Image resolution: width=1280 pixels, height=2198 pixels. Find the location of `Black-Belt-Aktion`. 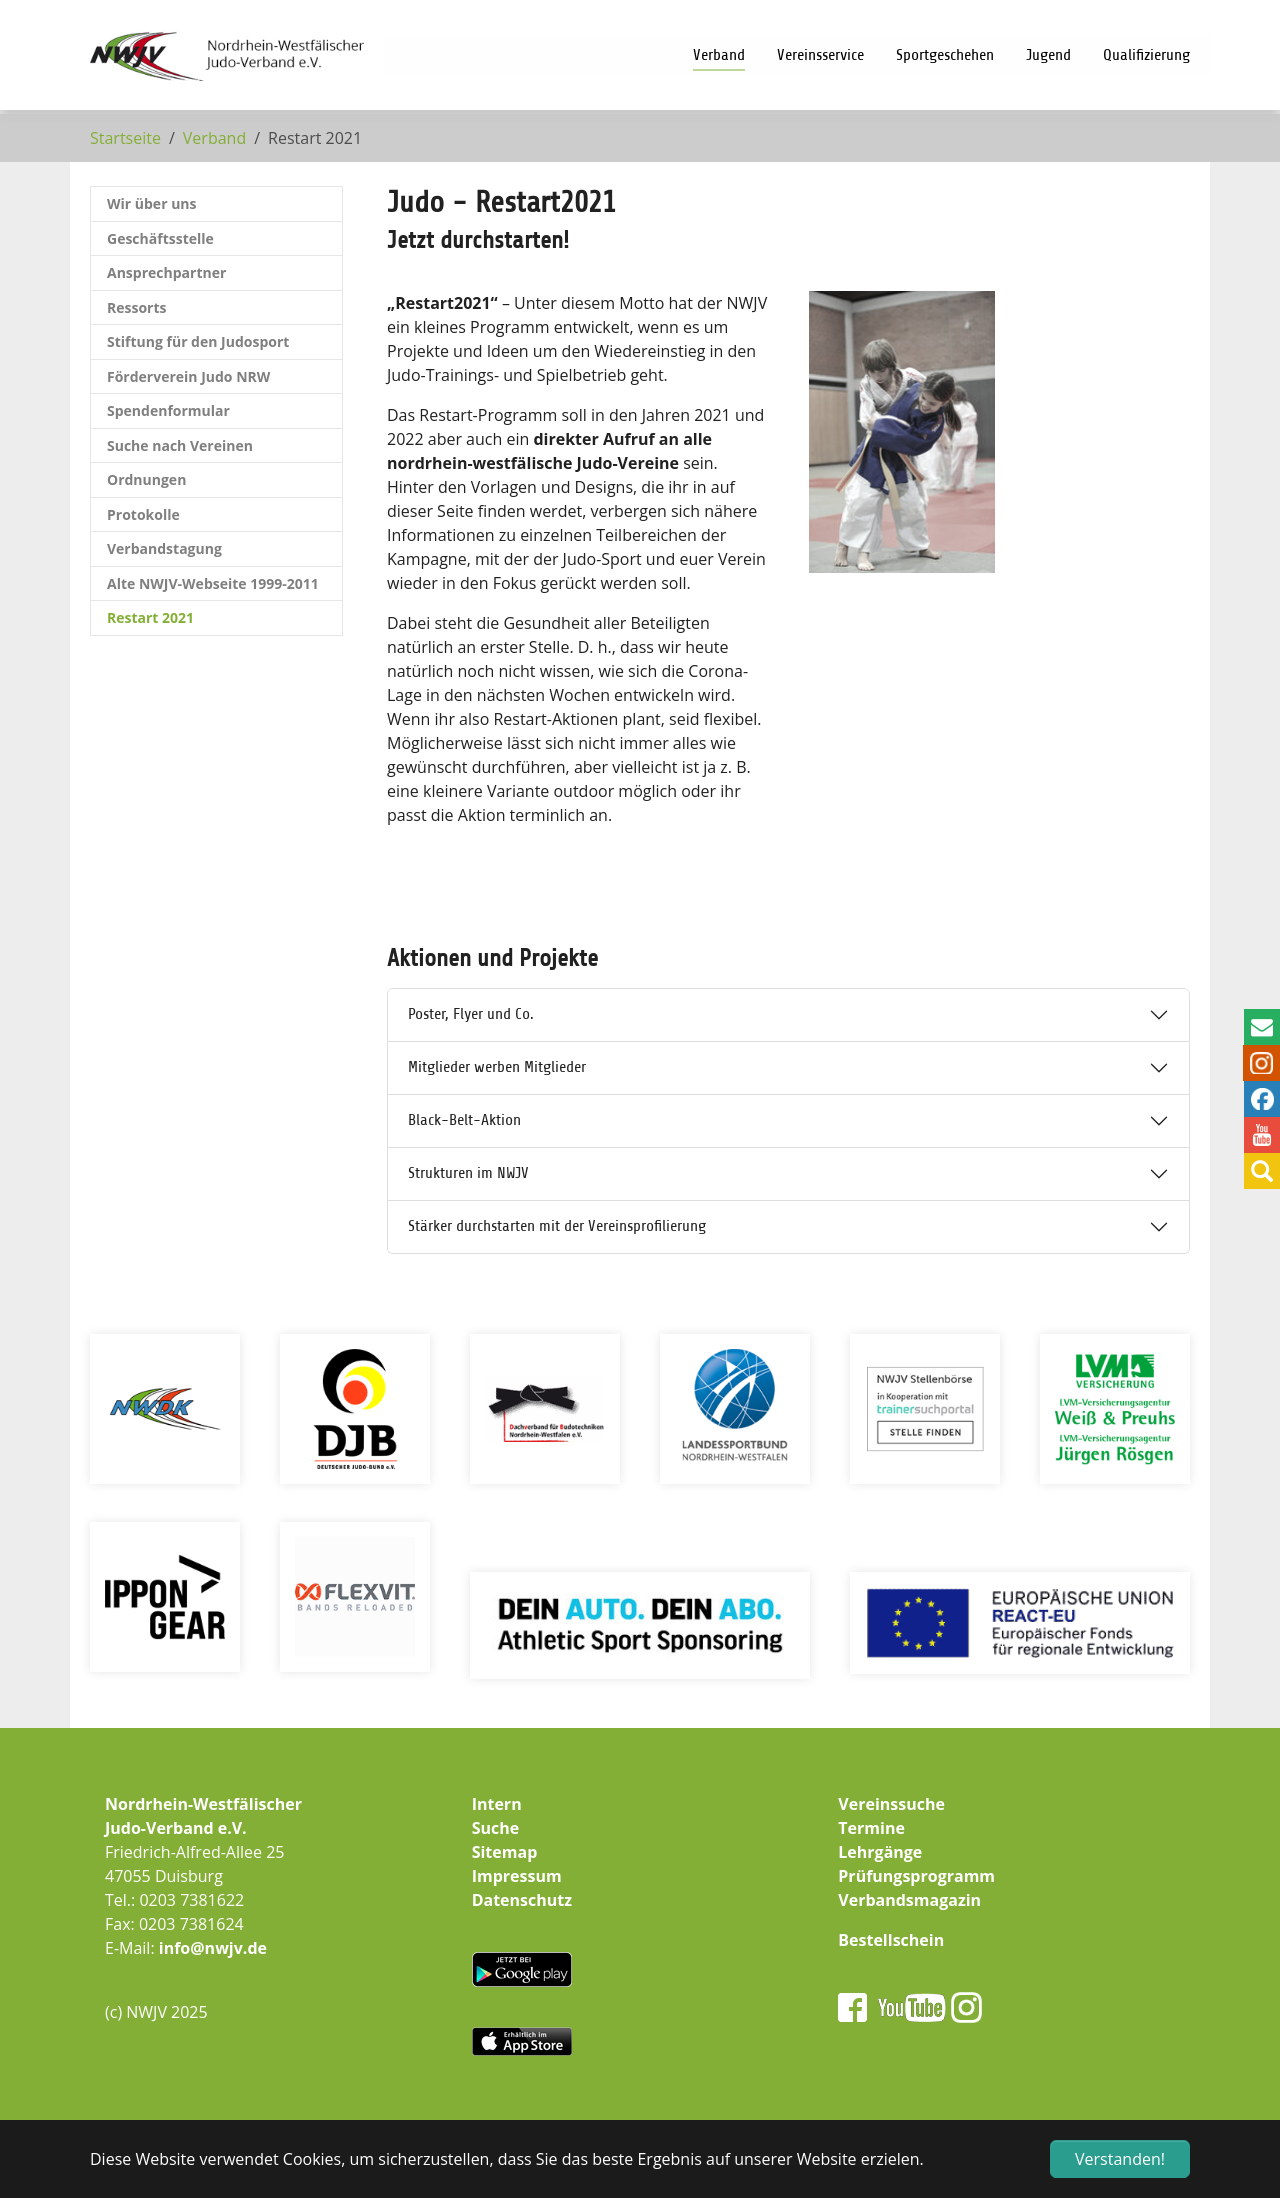

Black-Belt-Aktion is located at coordinates (464, 1120).